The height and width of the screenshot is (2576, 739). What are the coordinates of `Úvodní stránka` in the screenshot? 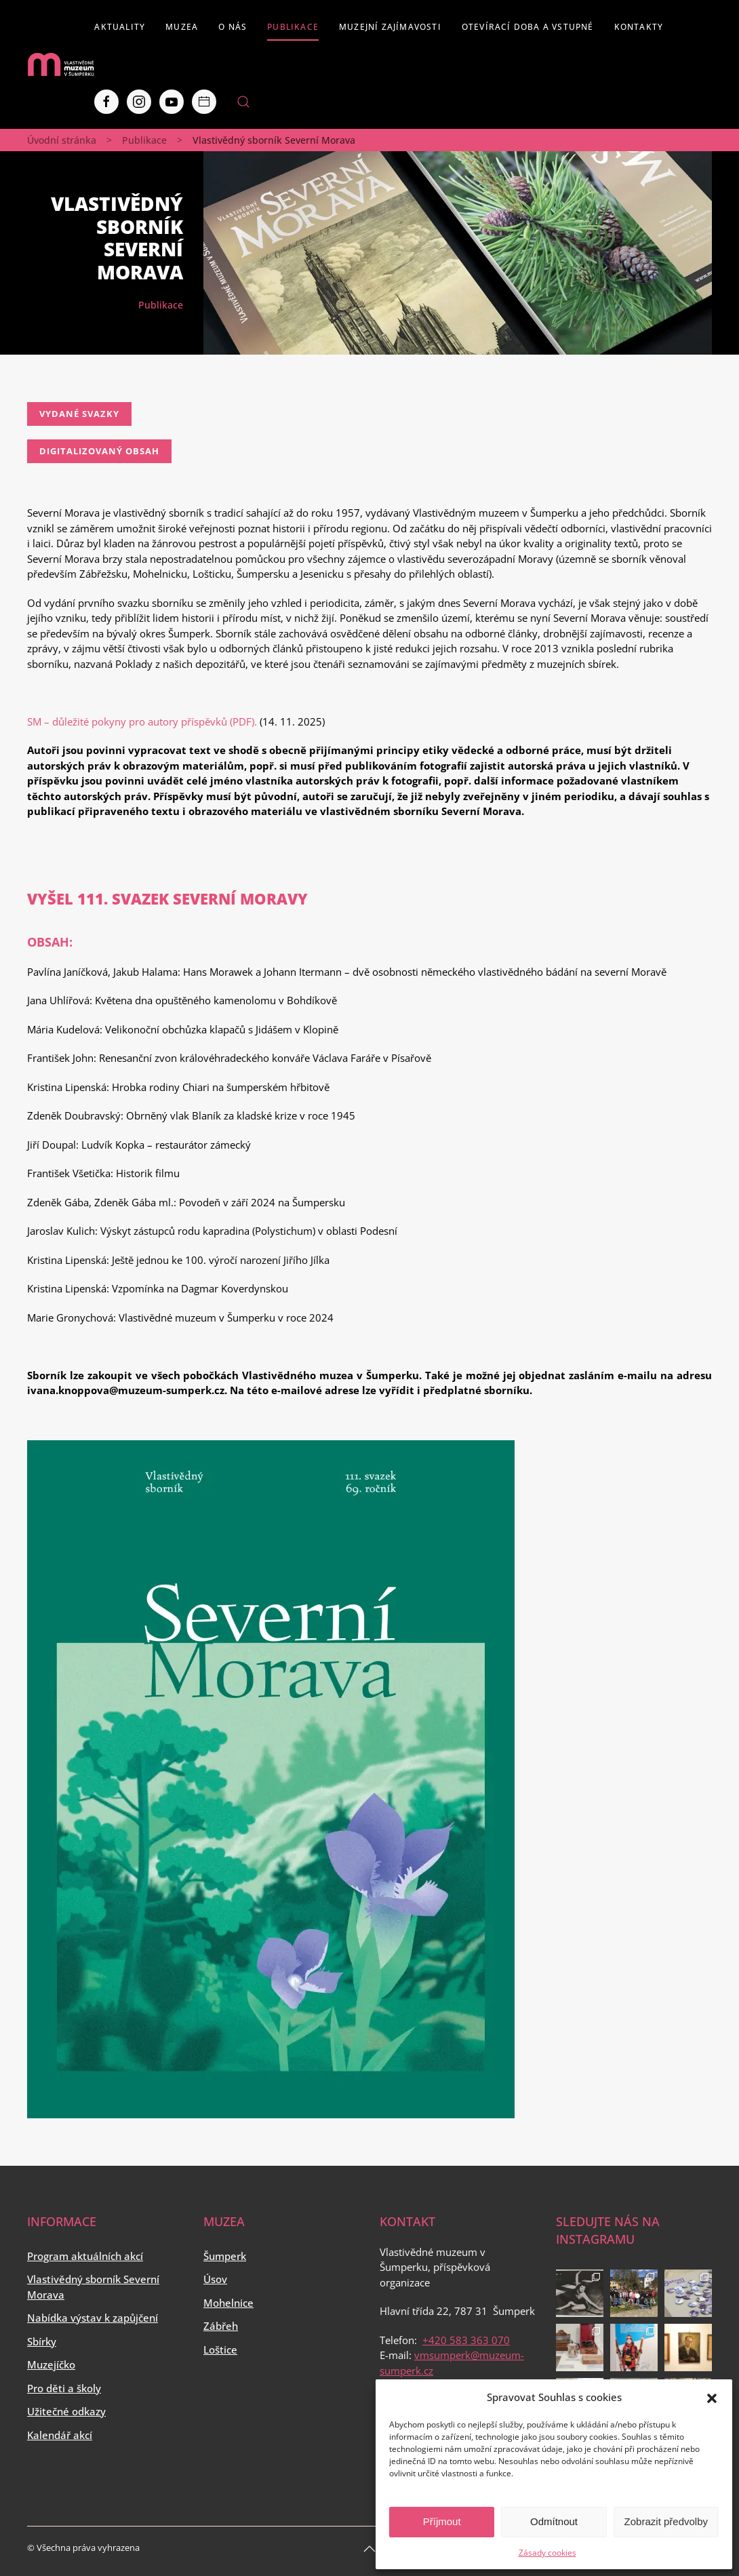 It's located at (61, 140).